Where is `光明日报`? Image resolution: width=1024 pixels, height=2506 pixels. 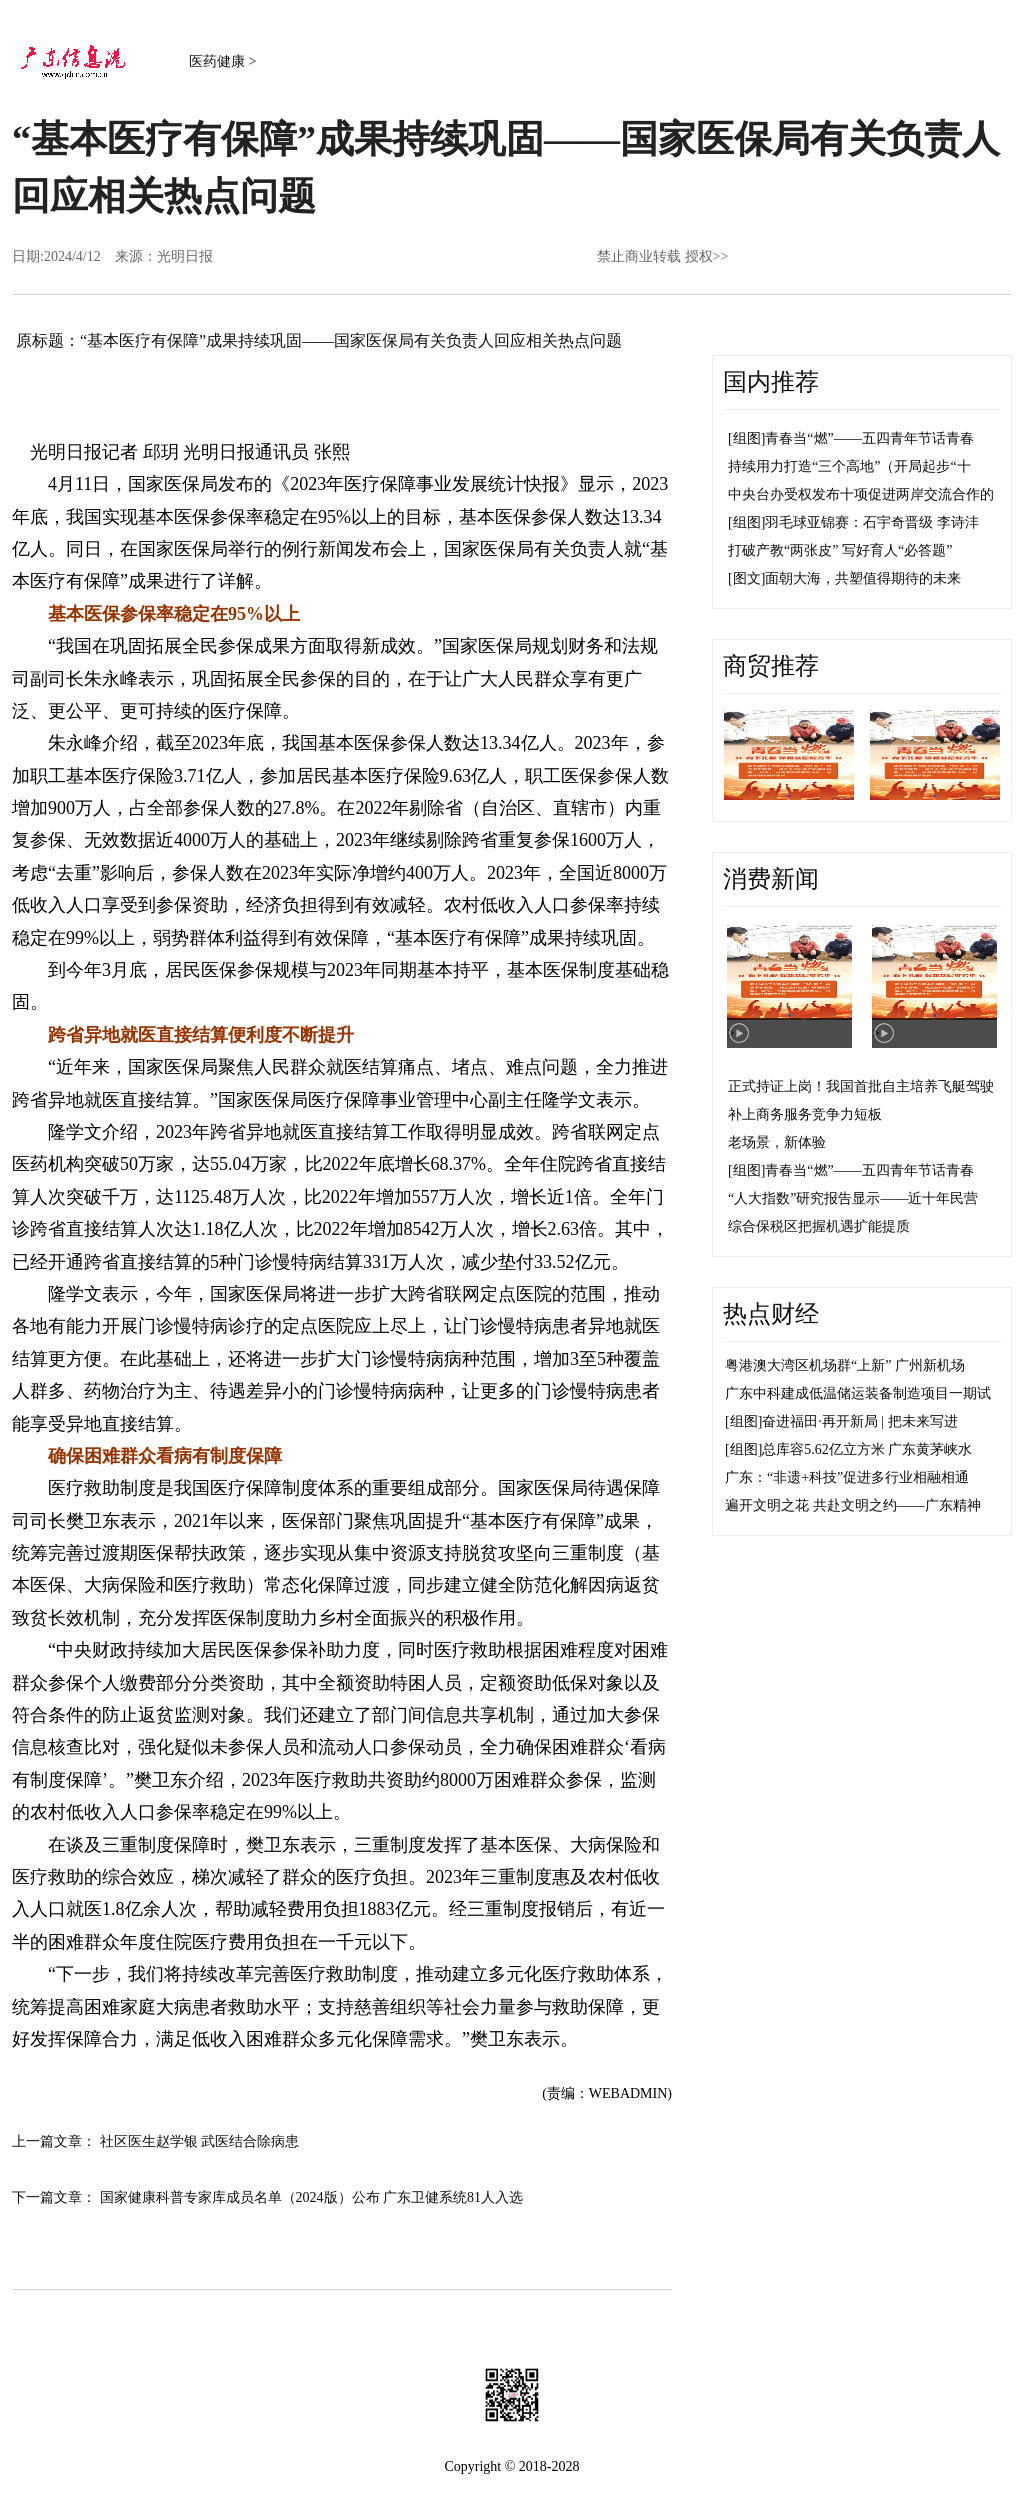
光明日报 is located at coordinates (185, 256).